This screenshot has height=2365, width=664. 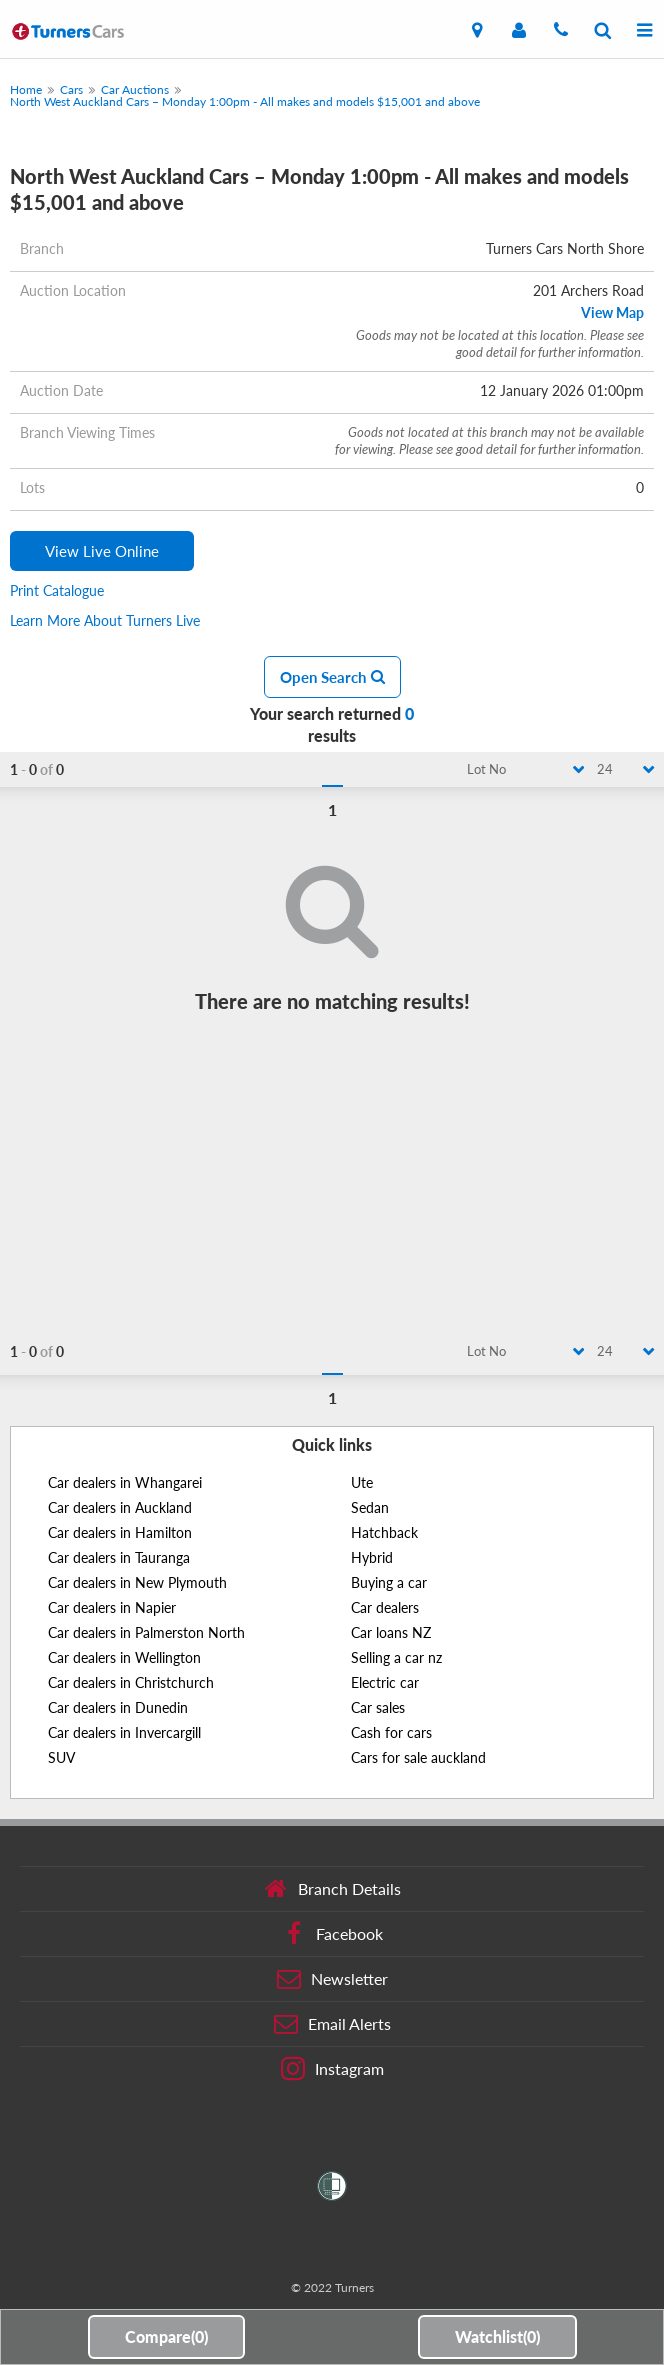 I want to click on Car sales, so click(x=378, y=1707).